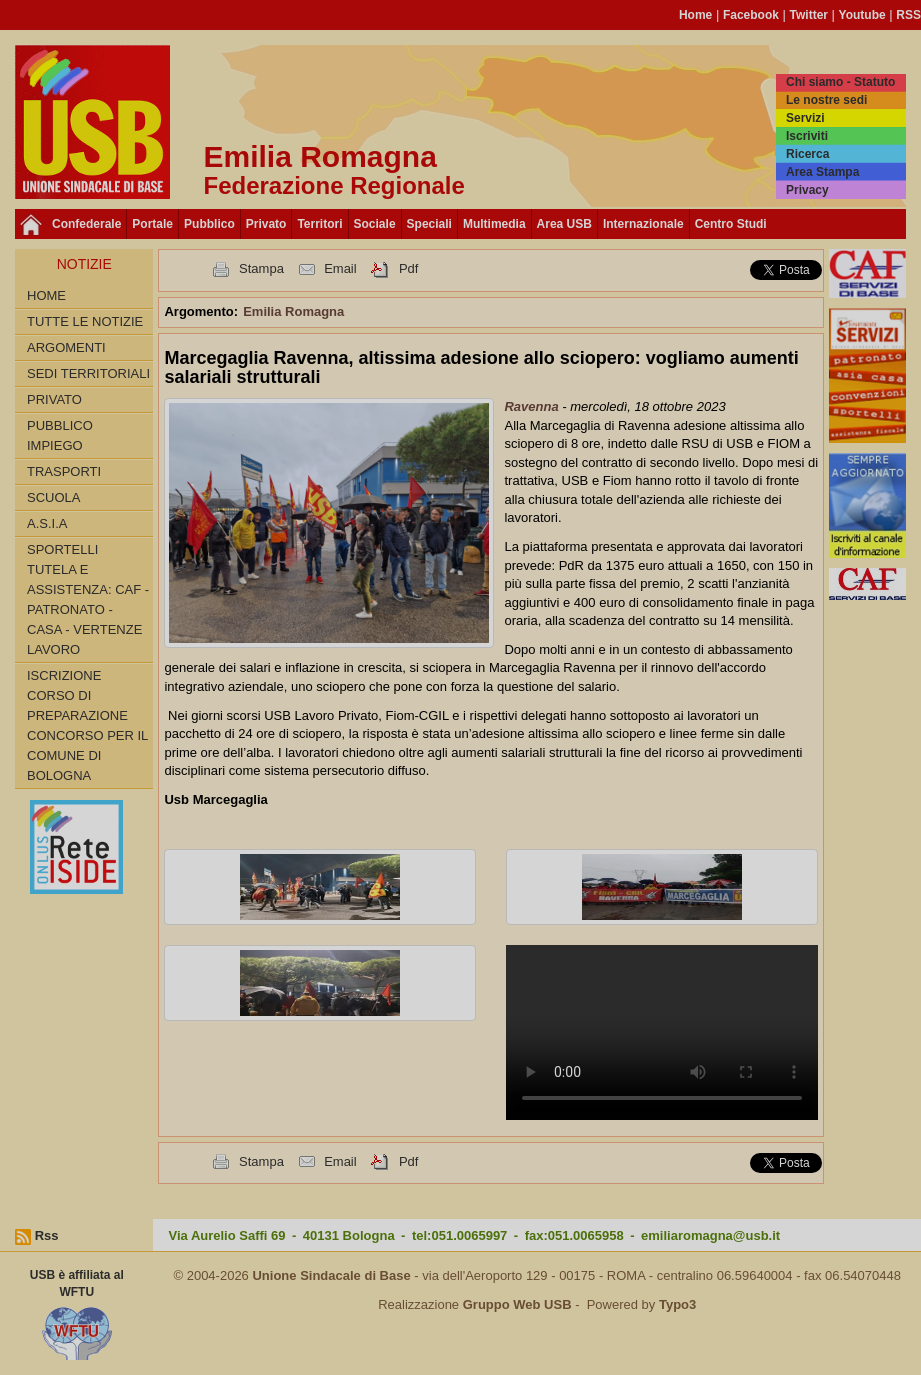 The width and height of the screenshot is (921, 1375). I want to click on Centro Studi, so click(731, 224).